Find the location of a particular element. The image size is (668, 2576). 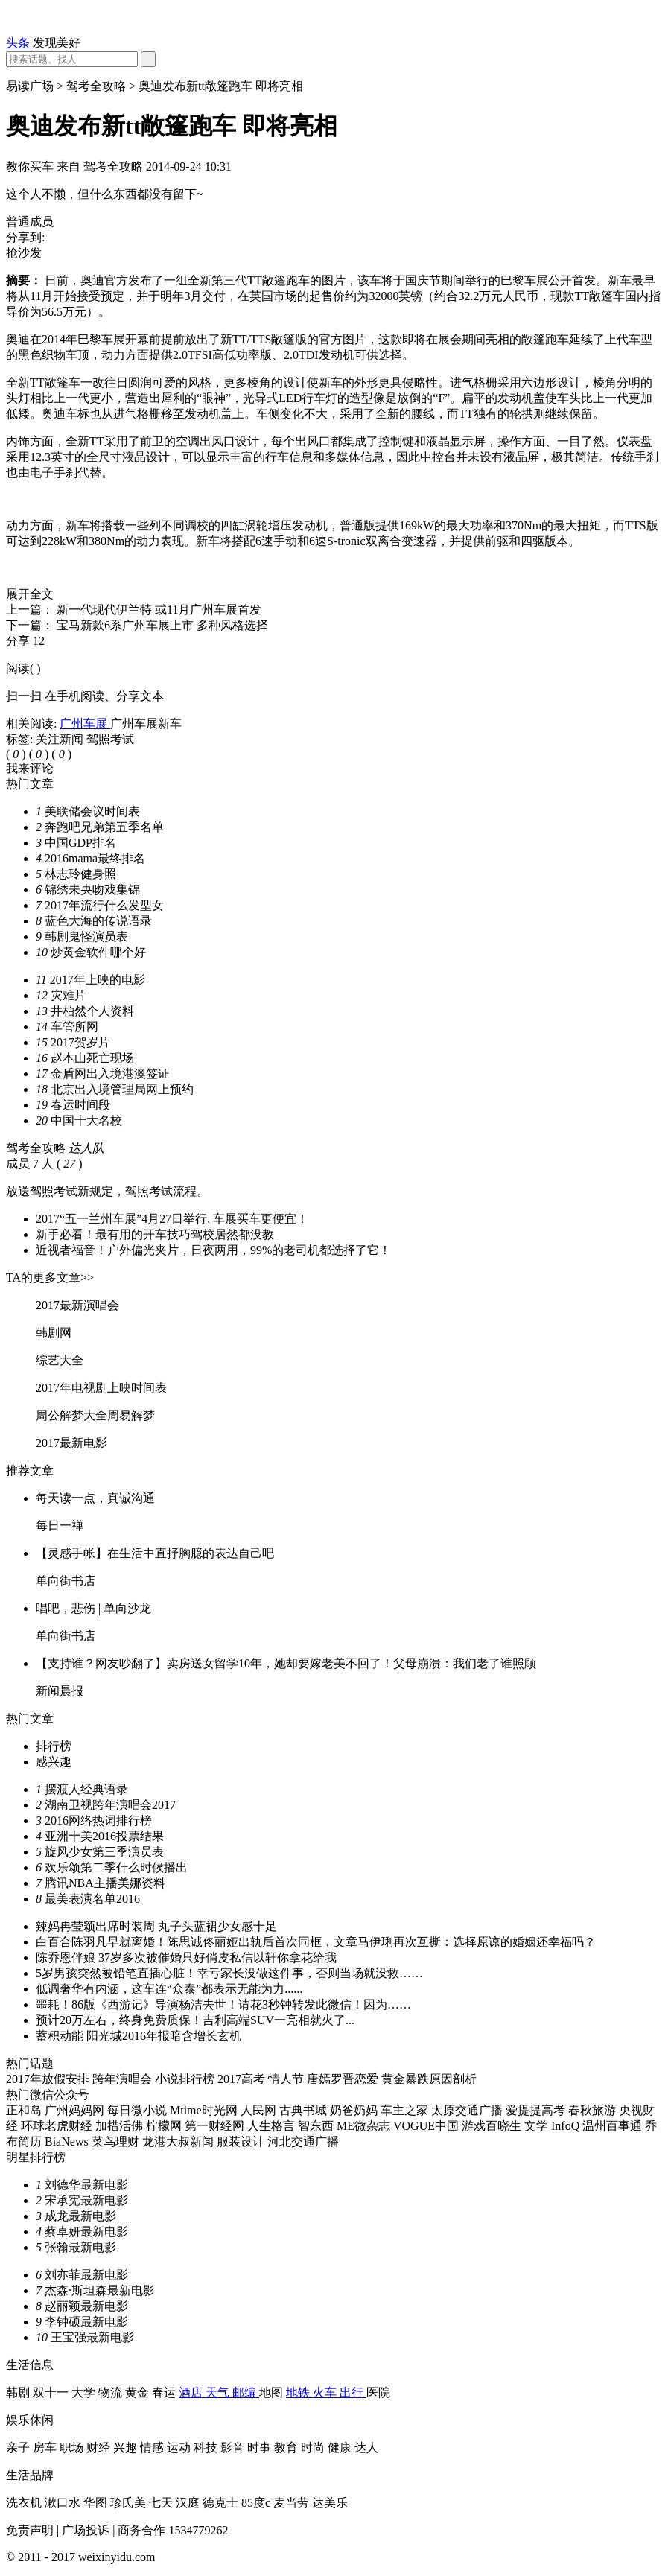

唐嫣罗晋恋爱 is located at coordinates (344, 2079).